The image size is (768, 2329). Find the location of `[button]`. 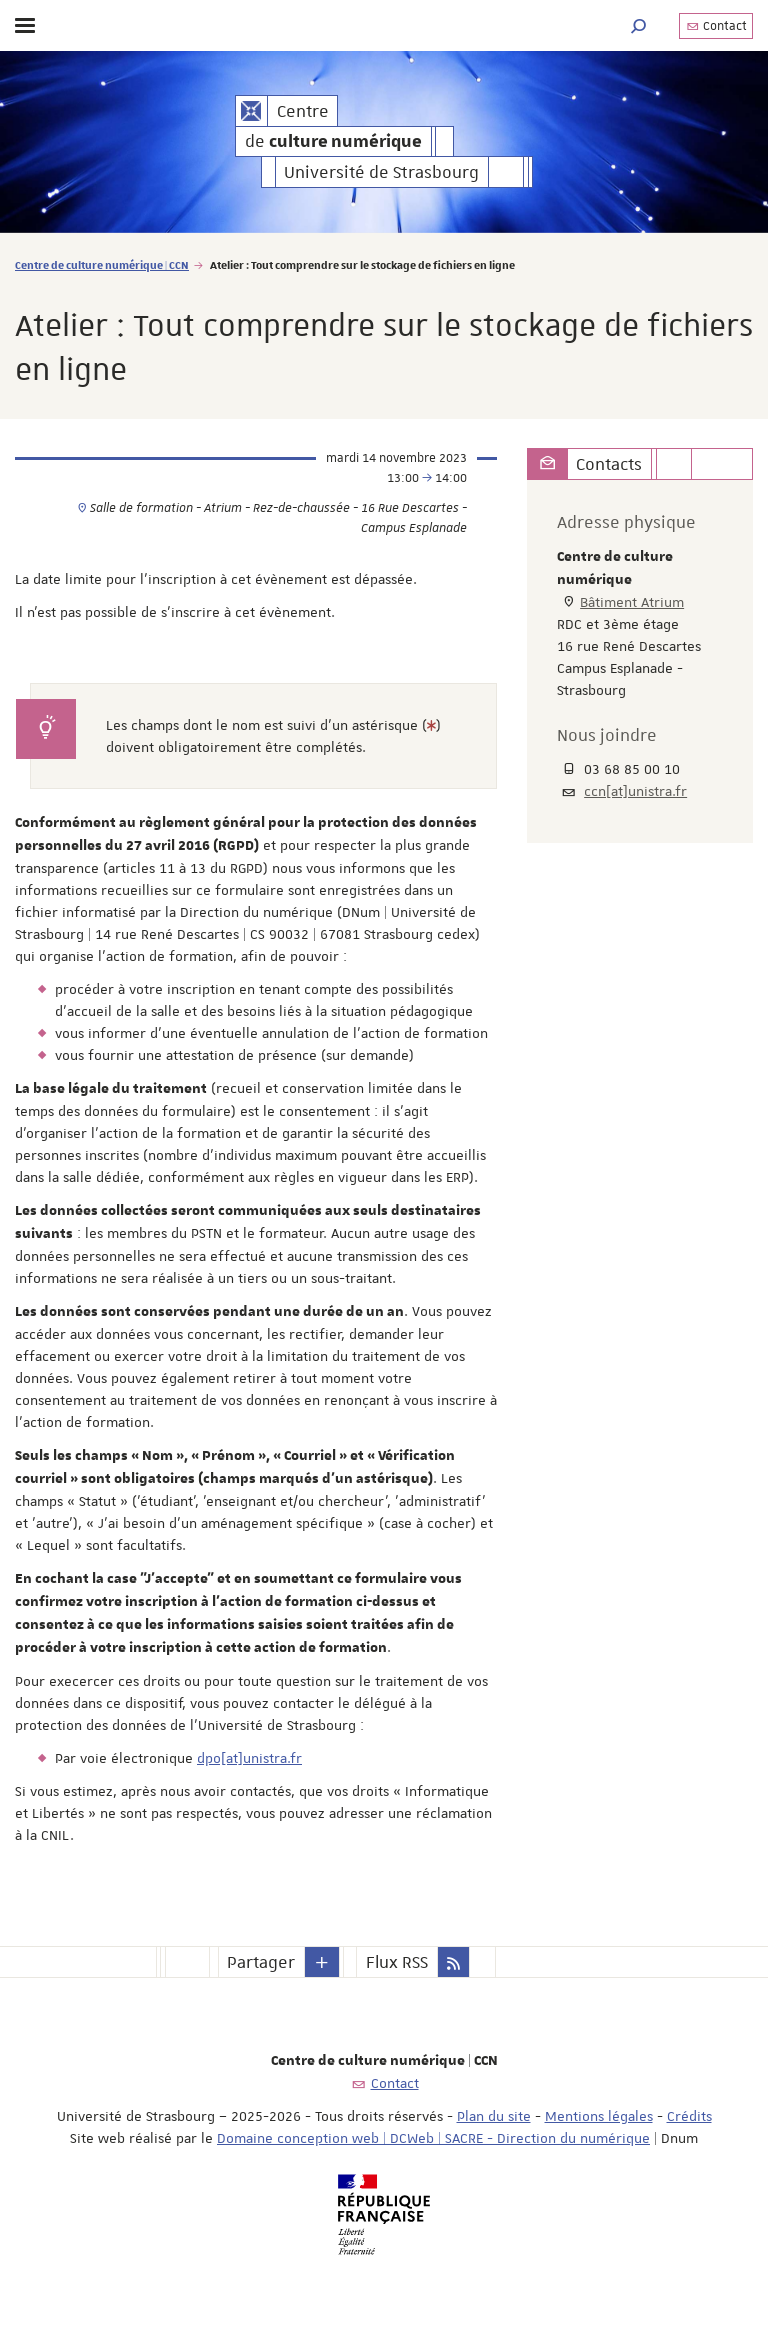

[button] is located at coordinates (639, 25).